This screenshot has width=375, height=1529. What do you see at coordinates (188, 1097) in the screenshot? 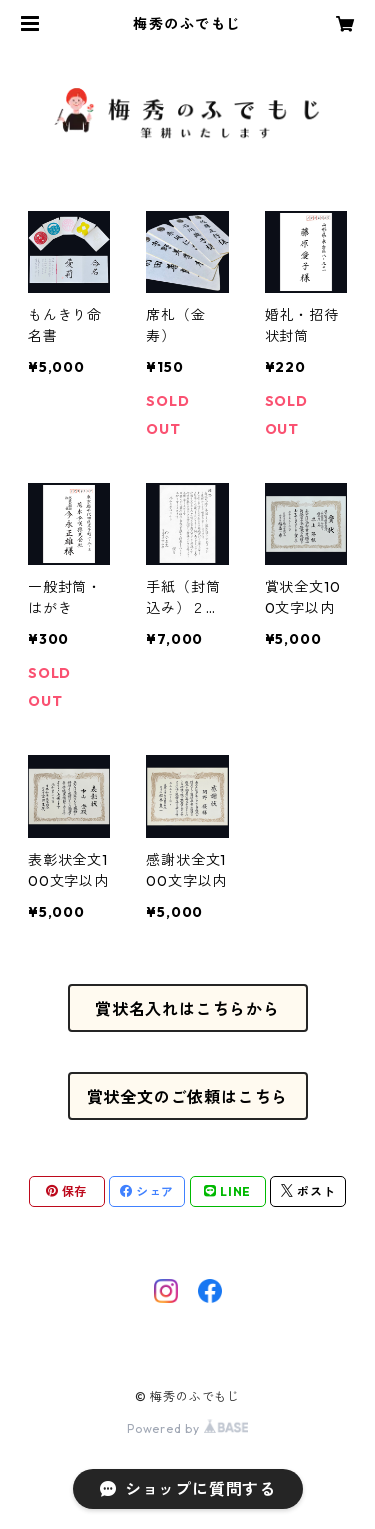
I see `賞状全文のご依頼はこちら` at bounding box center [188, 1097].